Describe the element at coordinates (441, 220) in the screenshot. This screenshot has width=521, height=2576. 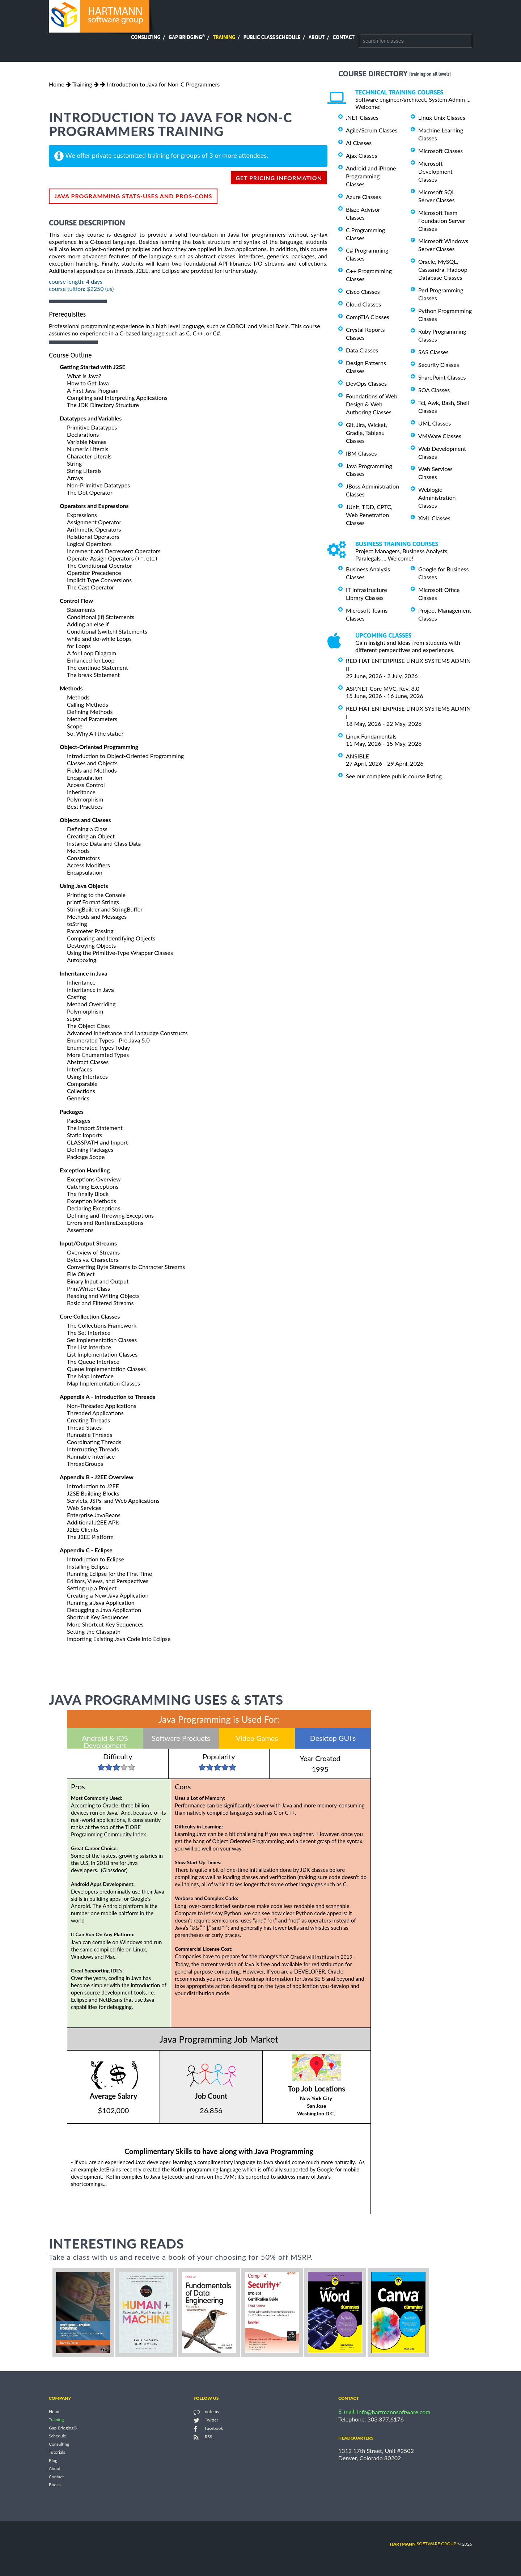
I see `Microsoft Team Foundation Server Classes` at that location.